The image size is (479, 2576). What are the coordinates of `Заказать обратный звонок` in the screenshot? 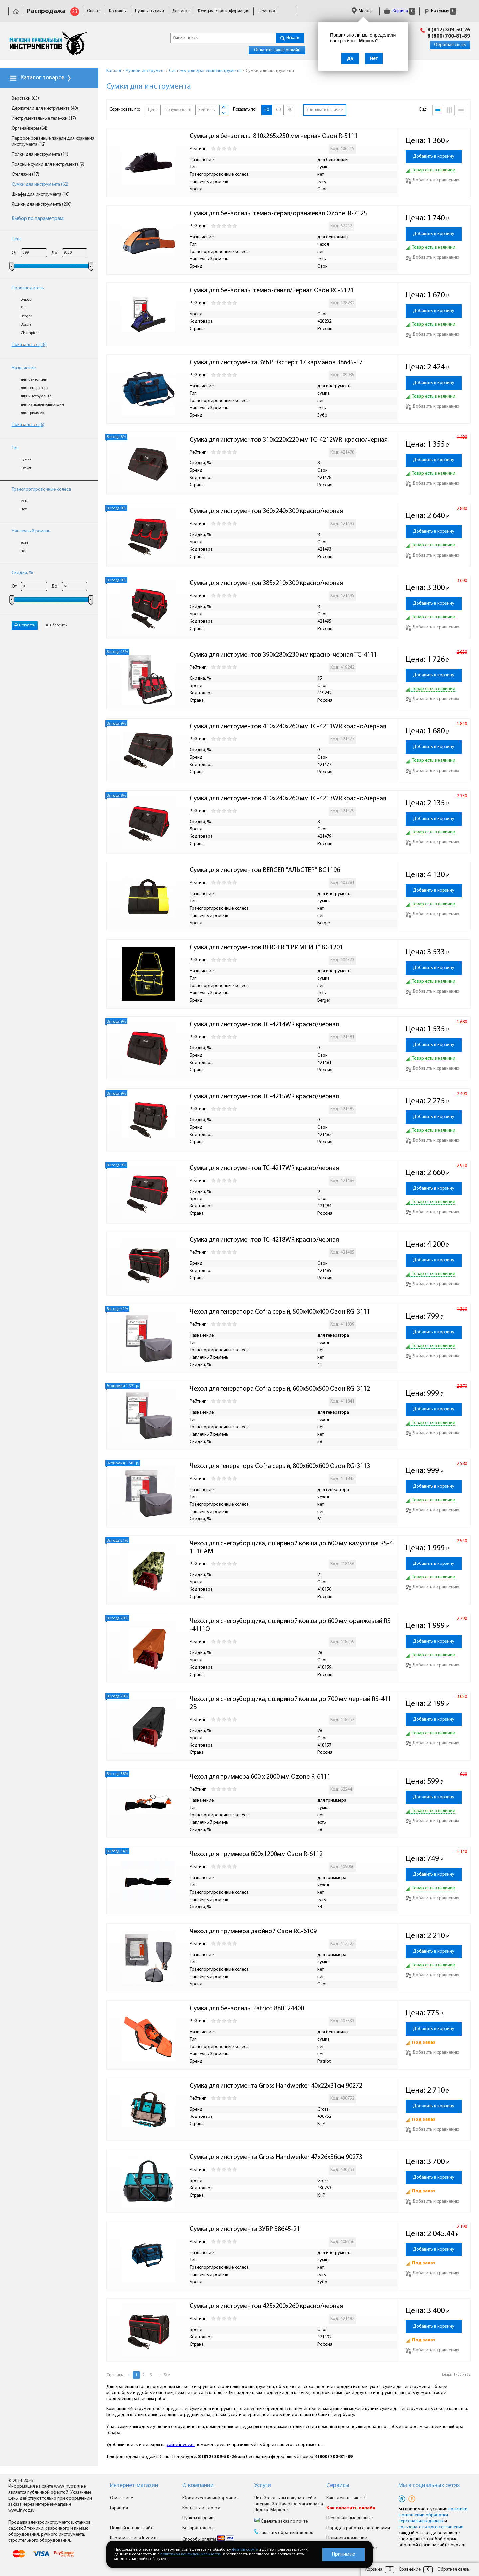 It's located at (286, 2532).